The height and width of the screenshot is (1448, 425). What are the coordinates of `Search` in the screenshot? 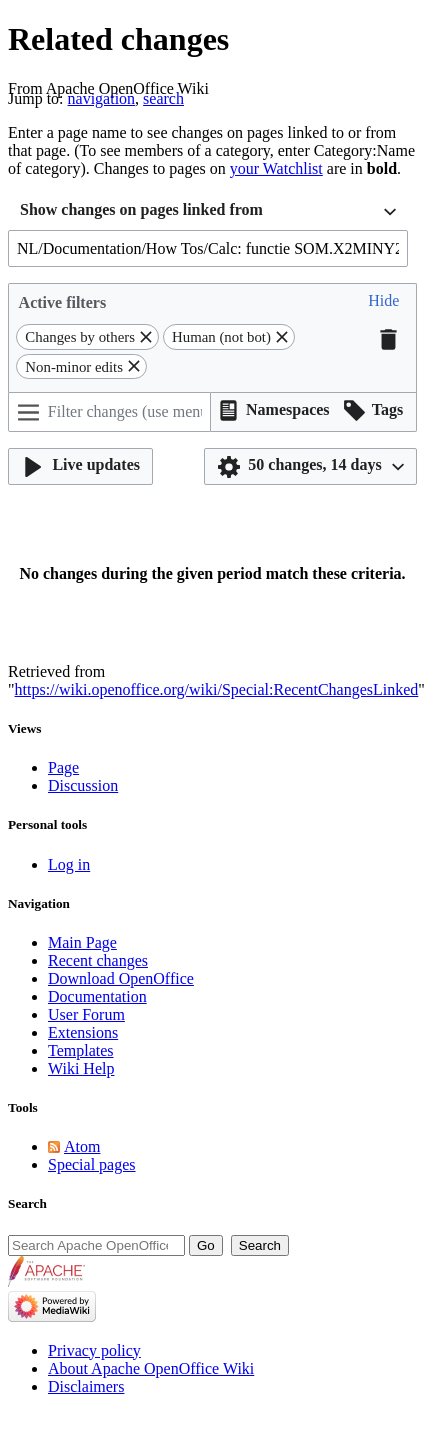 It's located at (27, 1203).